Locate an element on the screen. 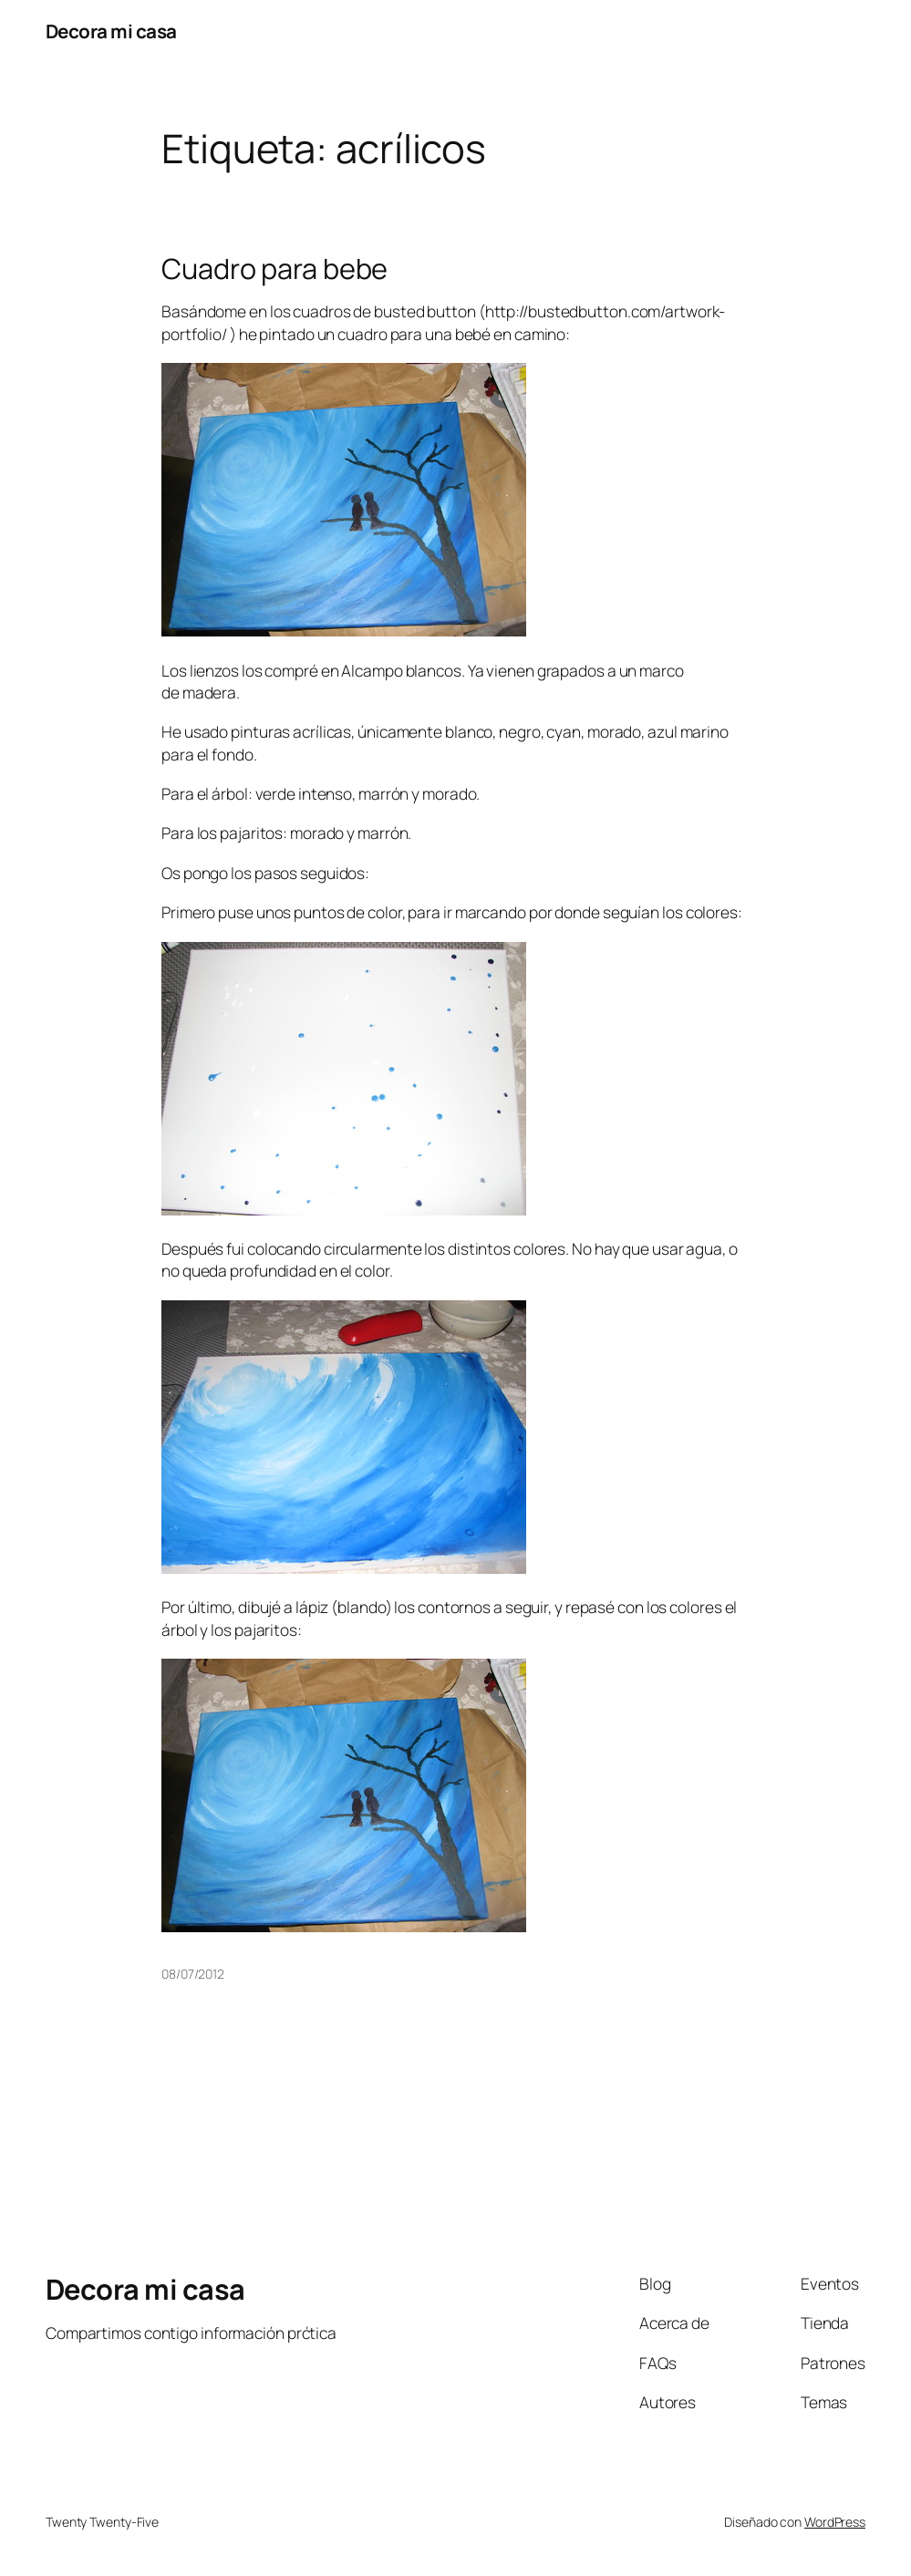  WordPress is located at coordinates (834, 2521).